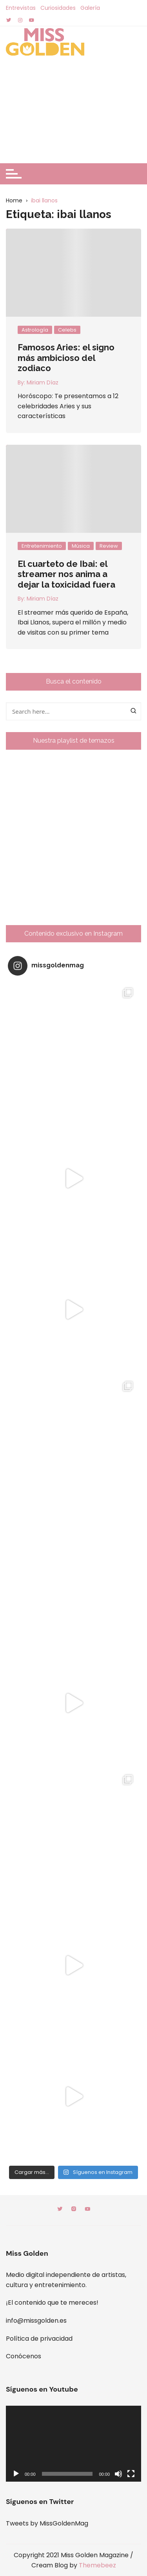 The width and height of the screenshot is (147, 2576). I want to click on Miriam Díaz, so click(42, 382).